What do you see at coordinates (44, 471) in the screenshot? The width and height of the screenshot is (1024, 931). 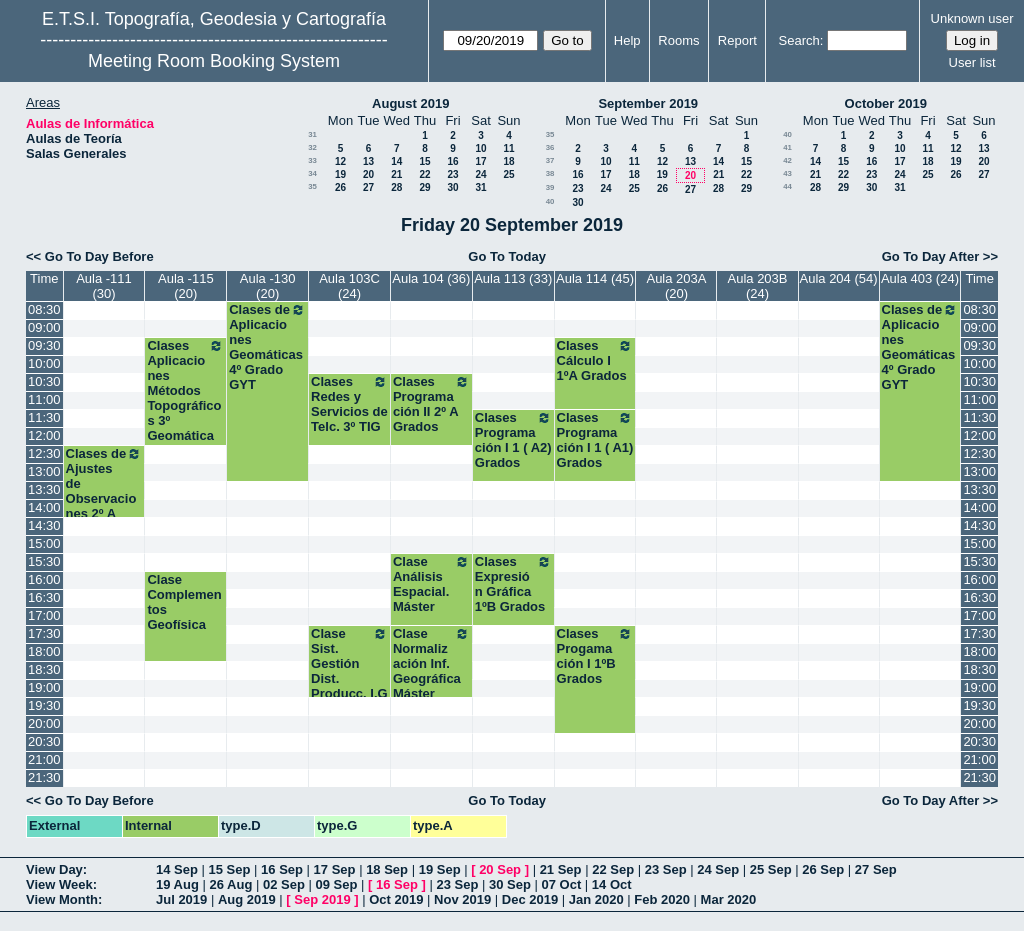 I see `13:00` at bounding box center [44, 471].